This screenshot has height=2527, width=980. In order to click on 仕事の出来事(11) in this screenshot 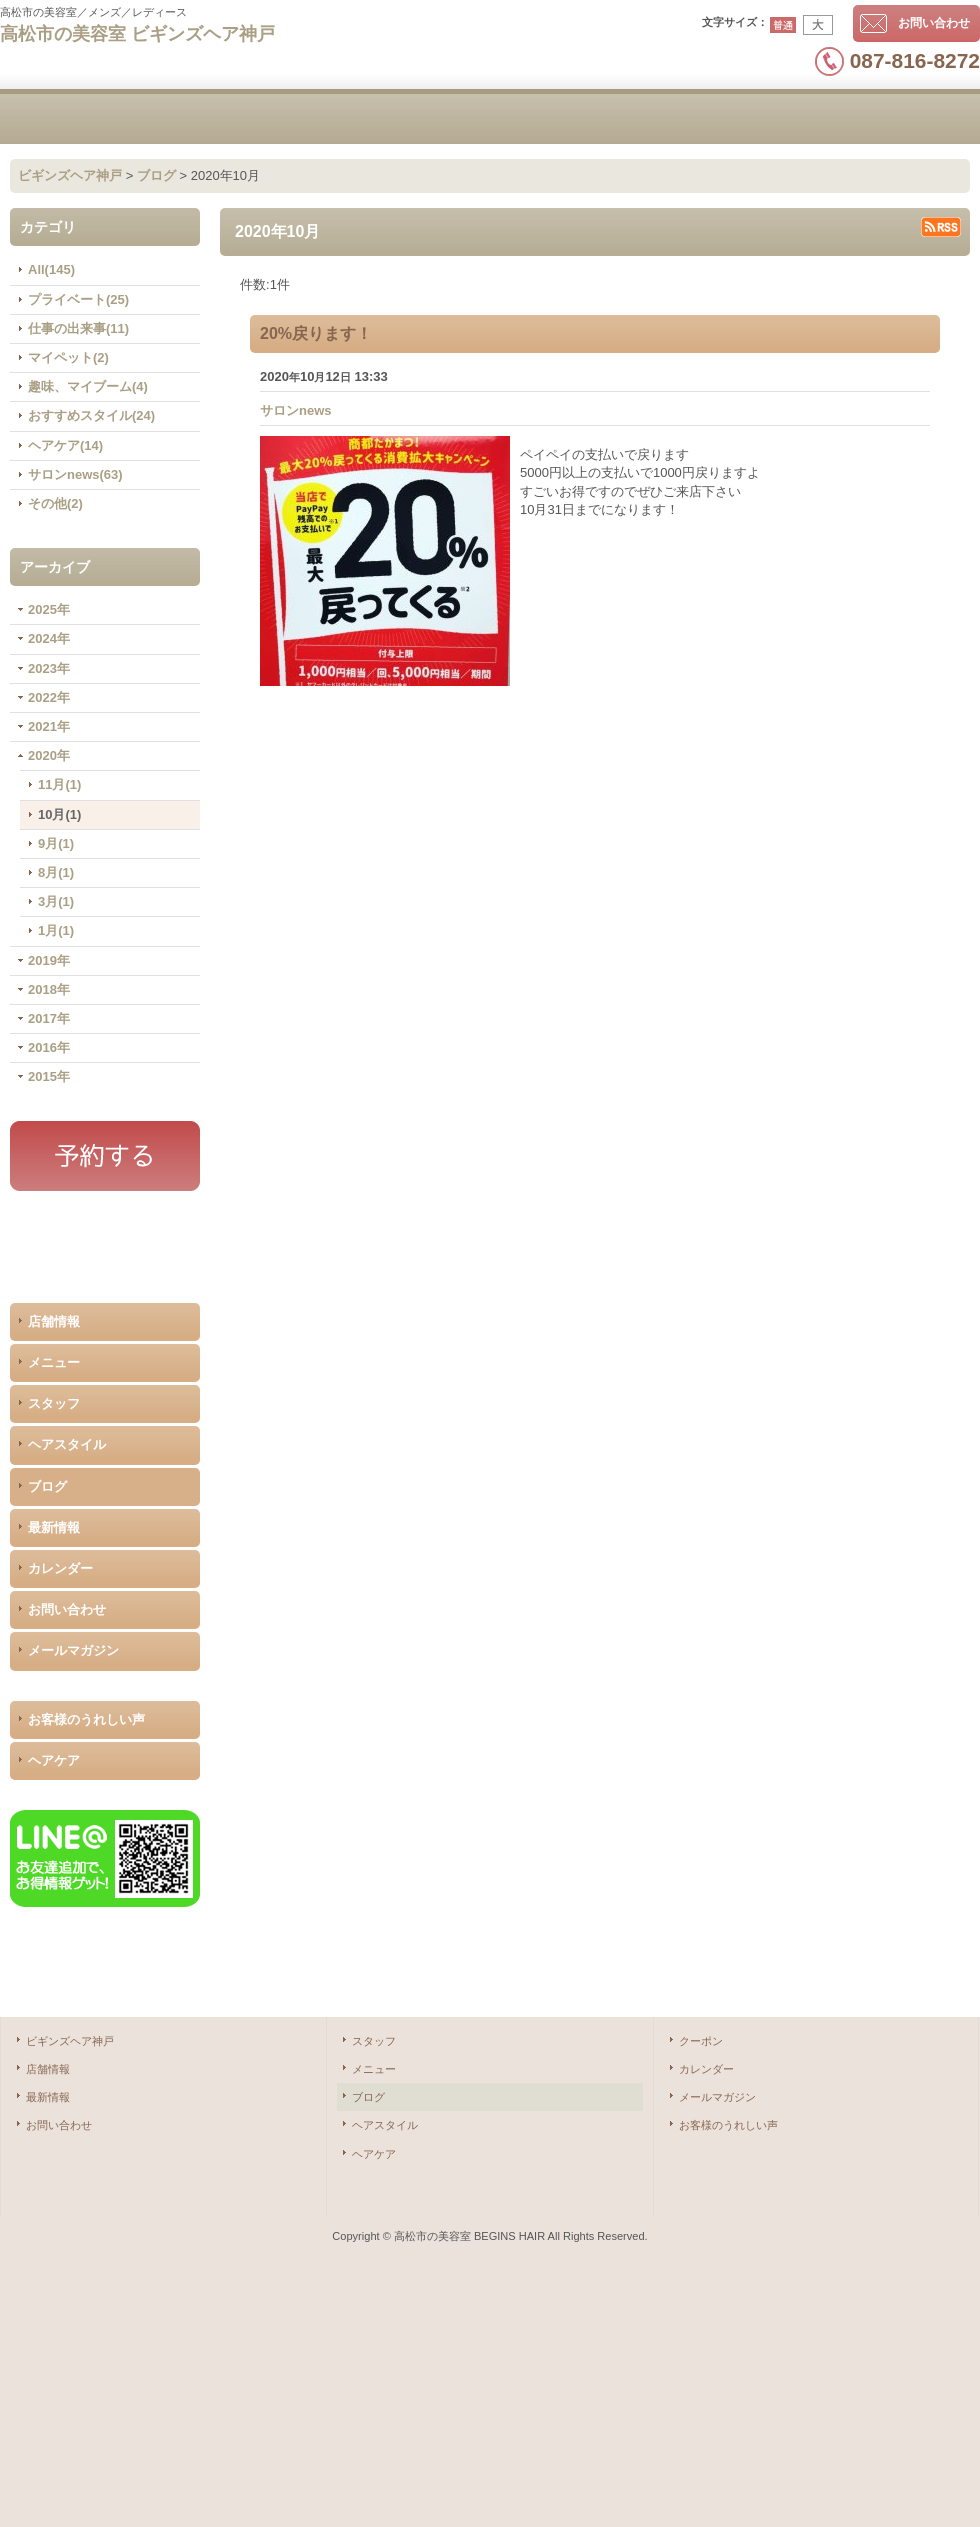, I will do `click(78, 328)`.